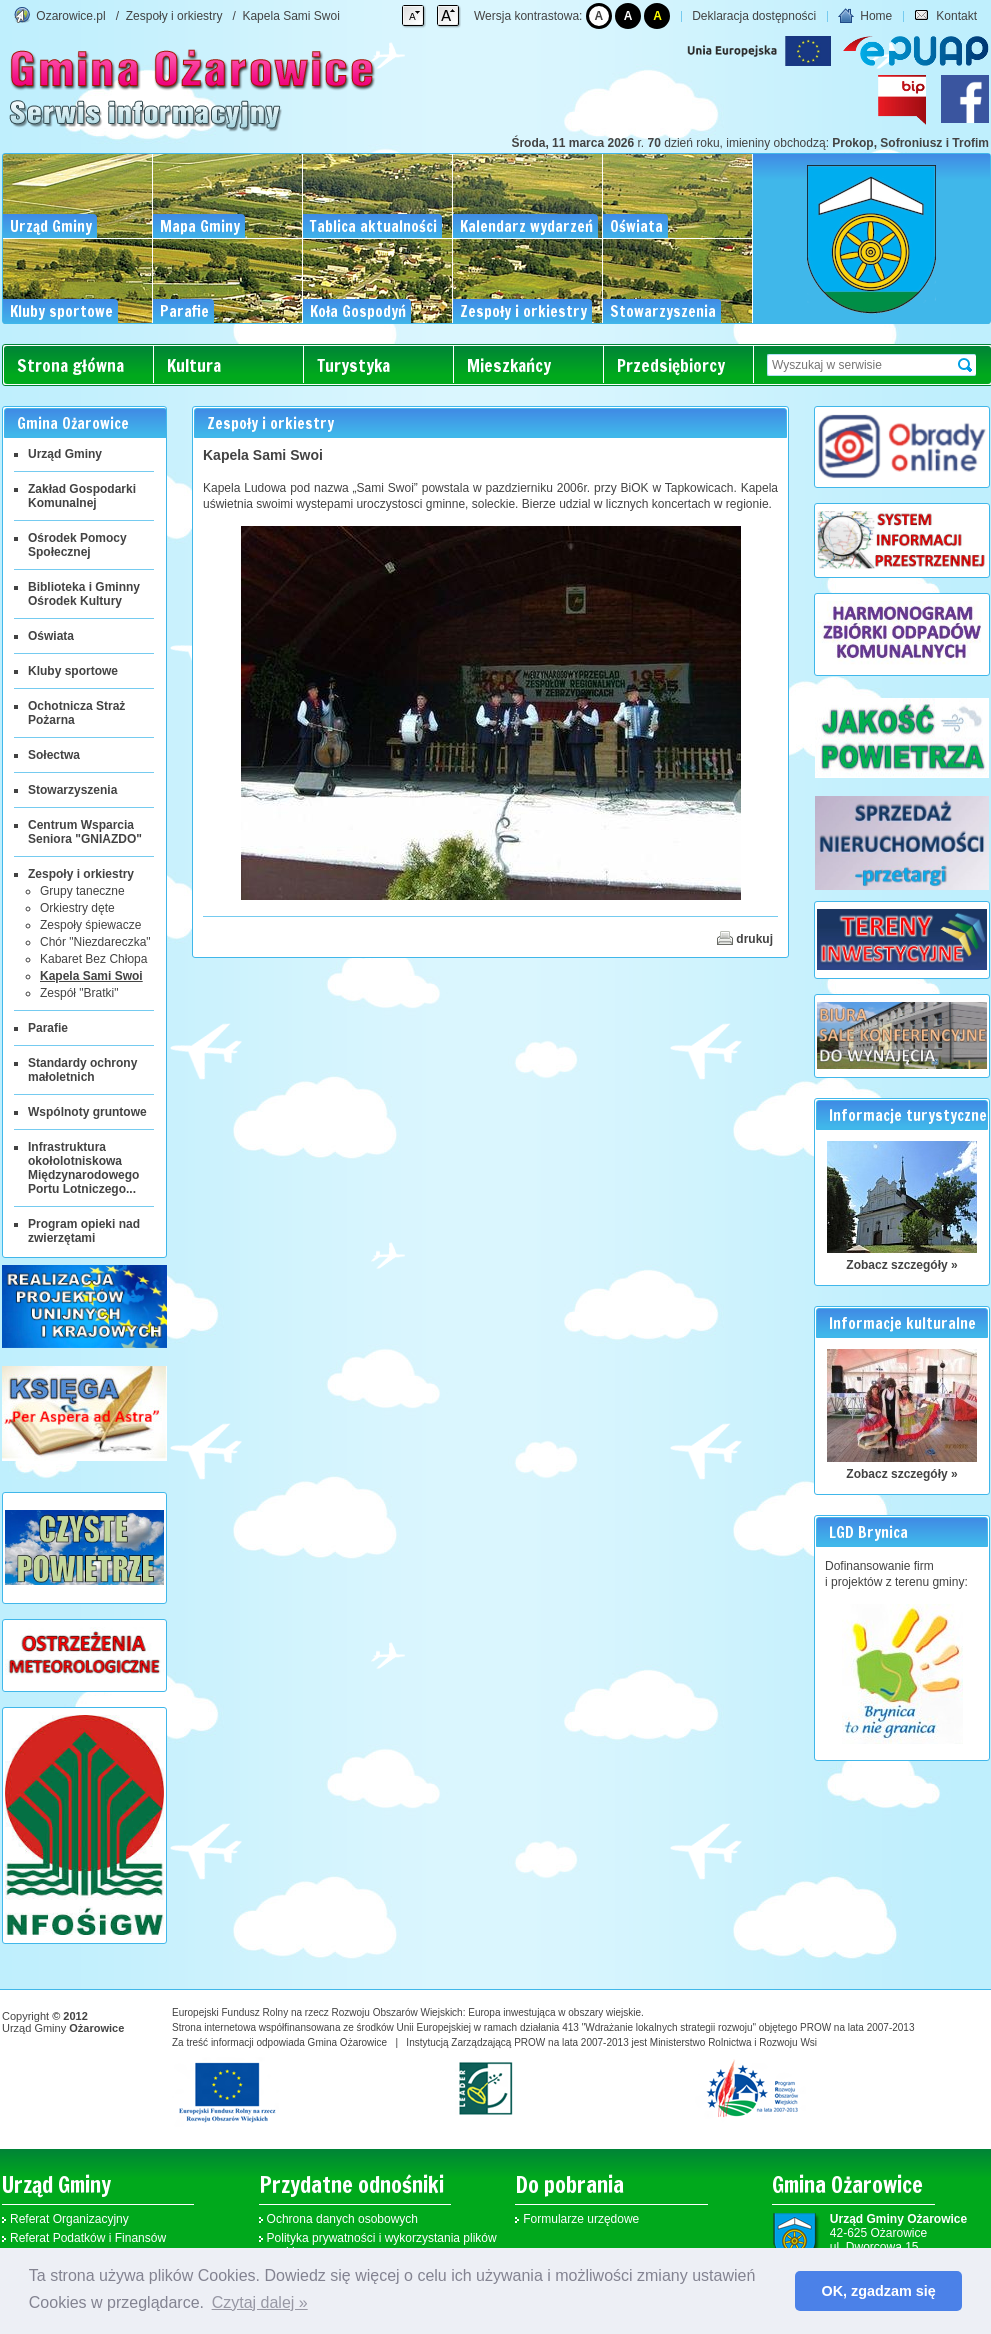 This screenshot has height=2334, width=991. Describe the element at coordinates (290, 16) in the screenshot. I see `Kapela Sami Swoi` at that location.